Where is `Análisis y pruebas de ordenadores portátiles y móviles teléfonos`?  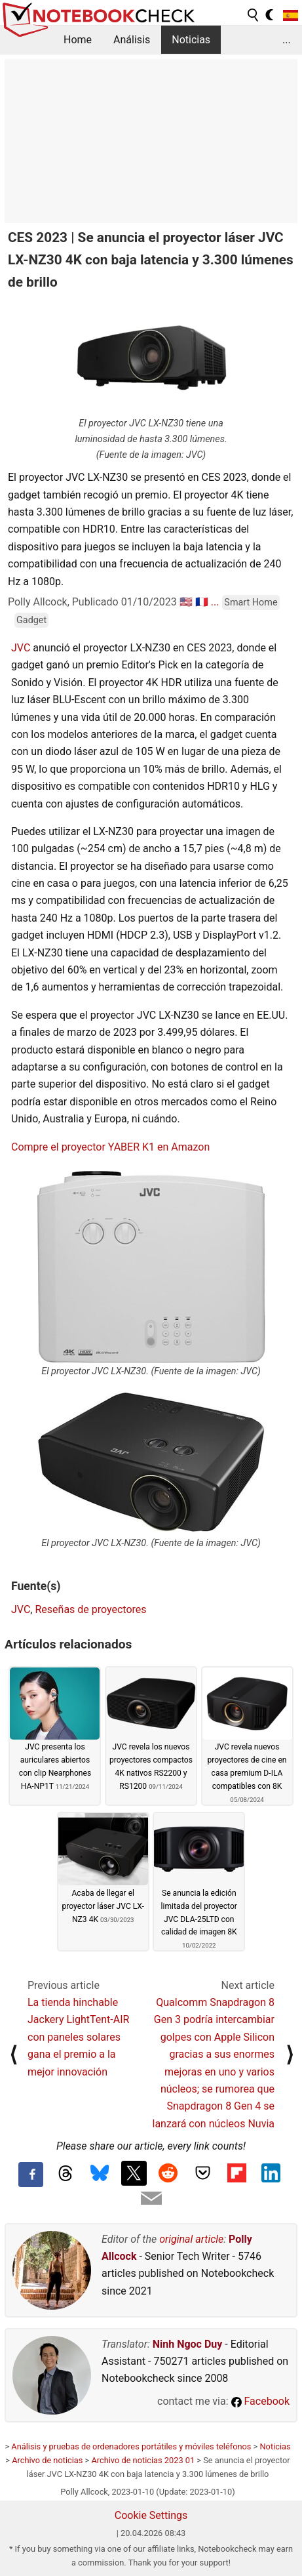
Análisis y pruebas de ordenadores portátiles y móviles teléfonos is located at coordinates (131, 2446).